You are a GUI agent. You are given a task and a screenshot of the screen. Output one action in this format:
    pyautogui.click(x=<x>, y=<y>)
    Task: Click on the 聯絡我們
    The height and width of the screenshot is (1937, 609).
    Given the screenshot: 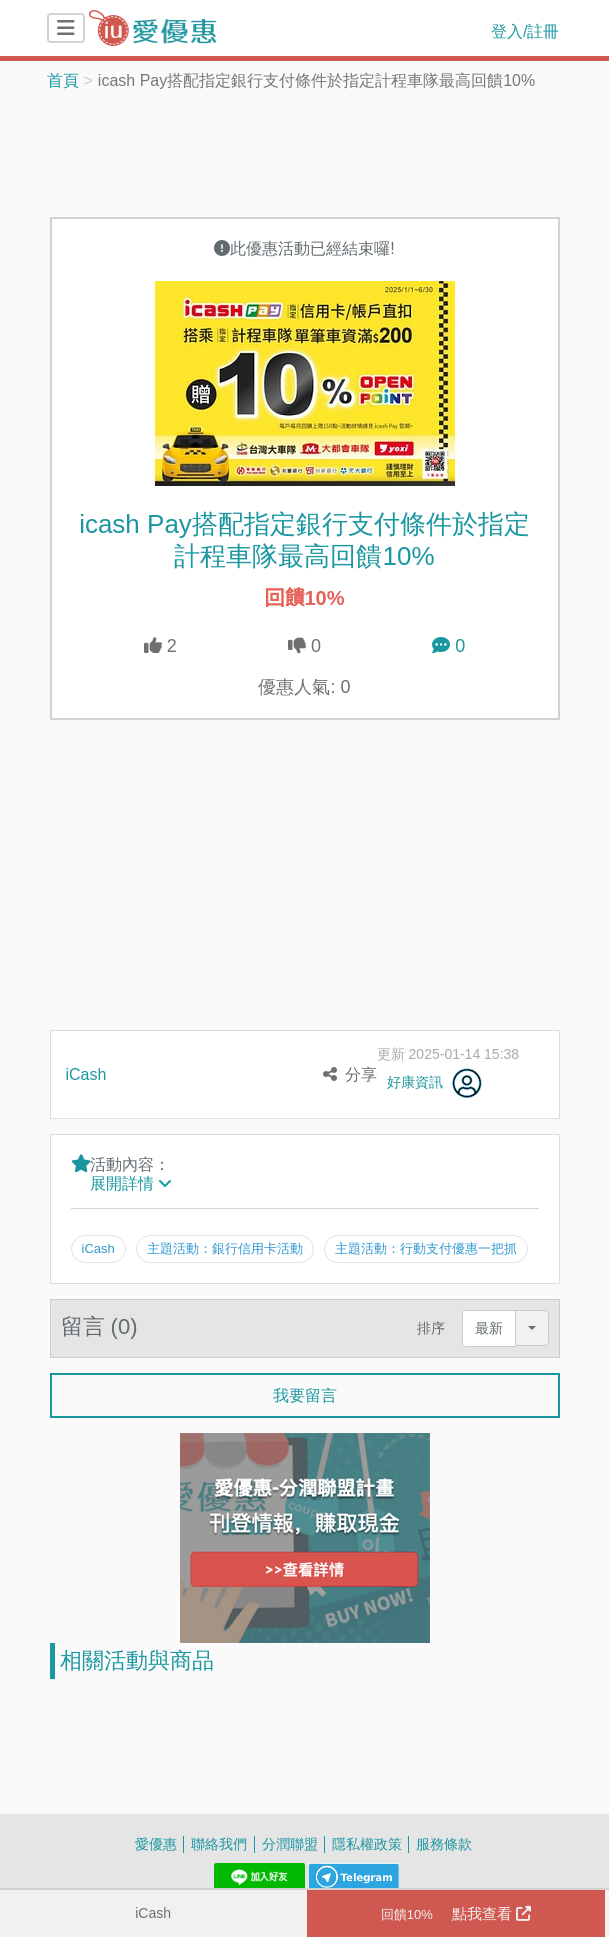 What is the action you would take?
    pyautogui.click(x=219, y=1842)
    